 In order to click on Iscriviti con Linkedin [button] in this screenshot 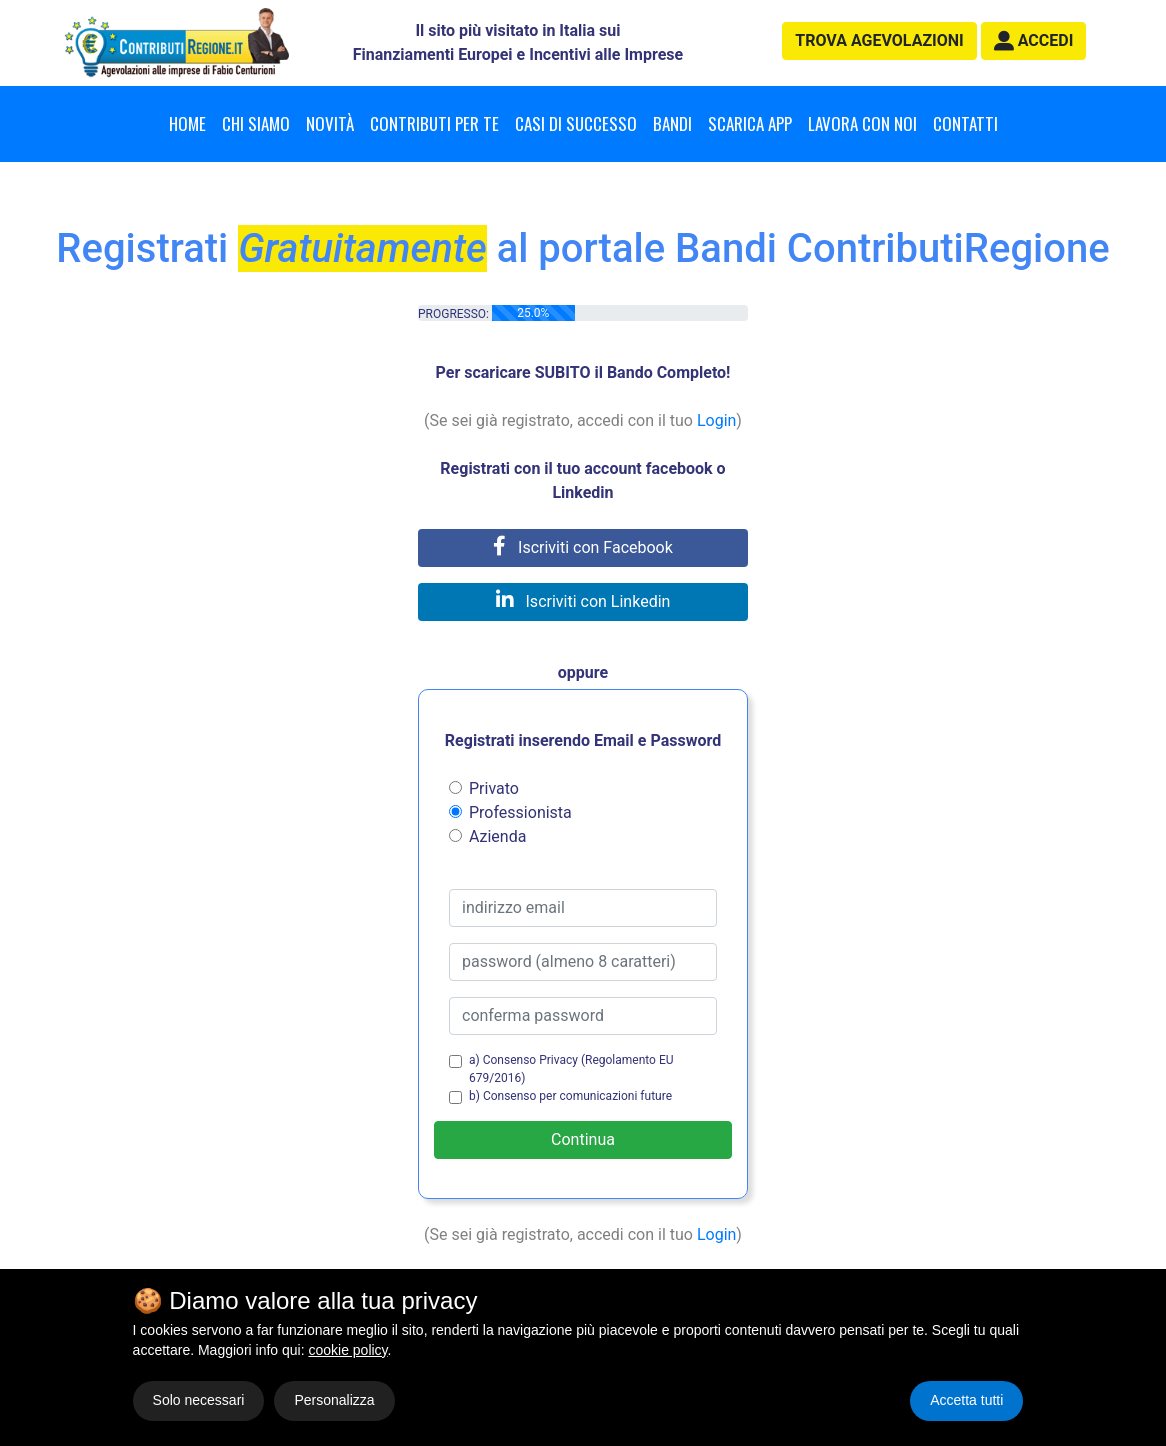, I will do `click(583, 601)`.